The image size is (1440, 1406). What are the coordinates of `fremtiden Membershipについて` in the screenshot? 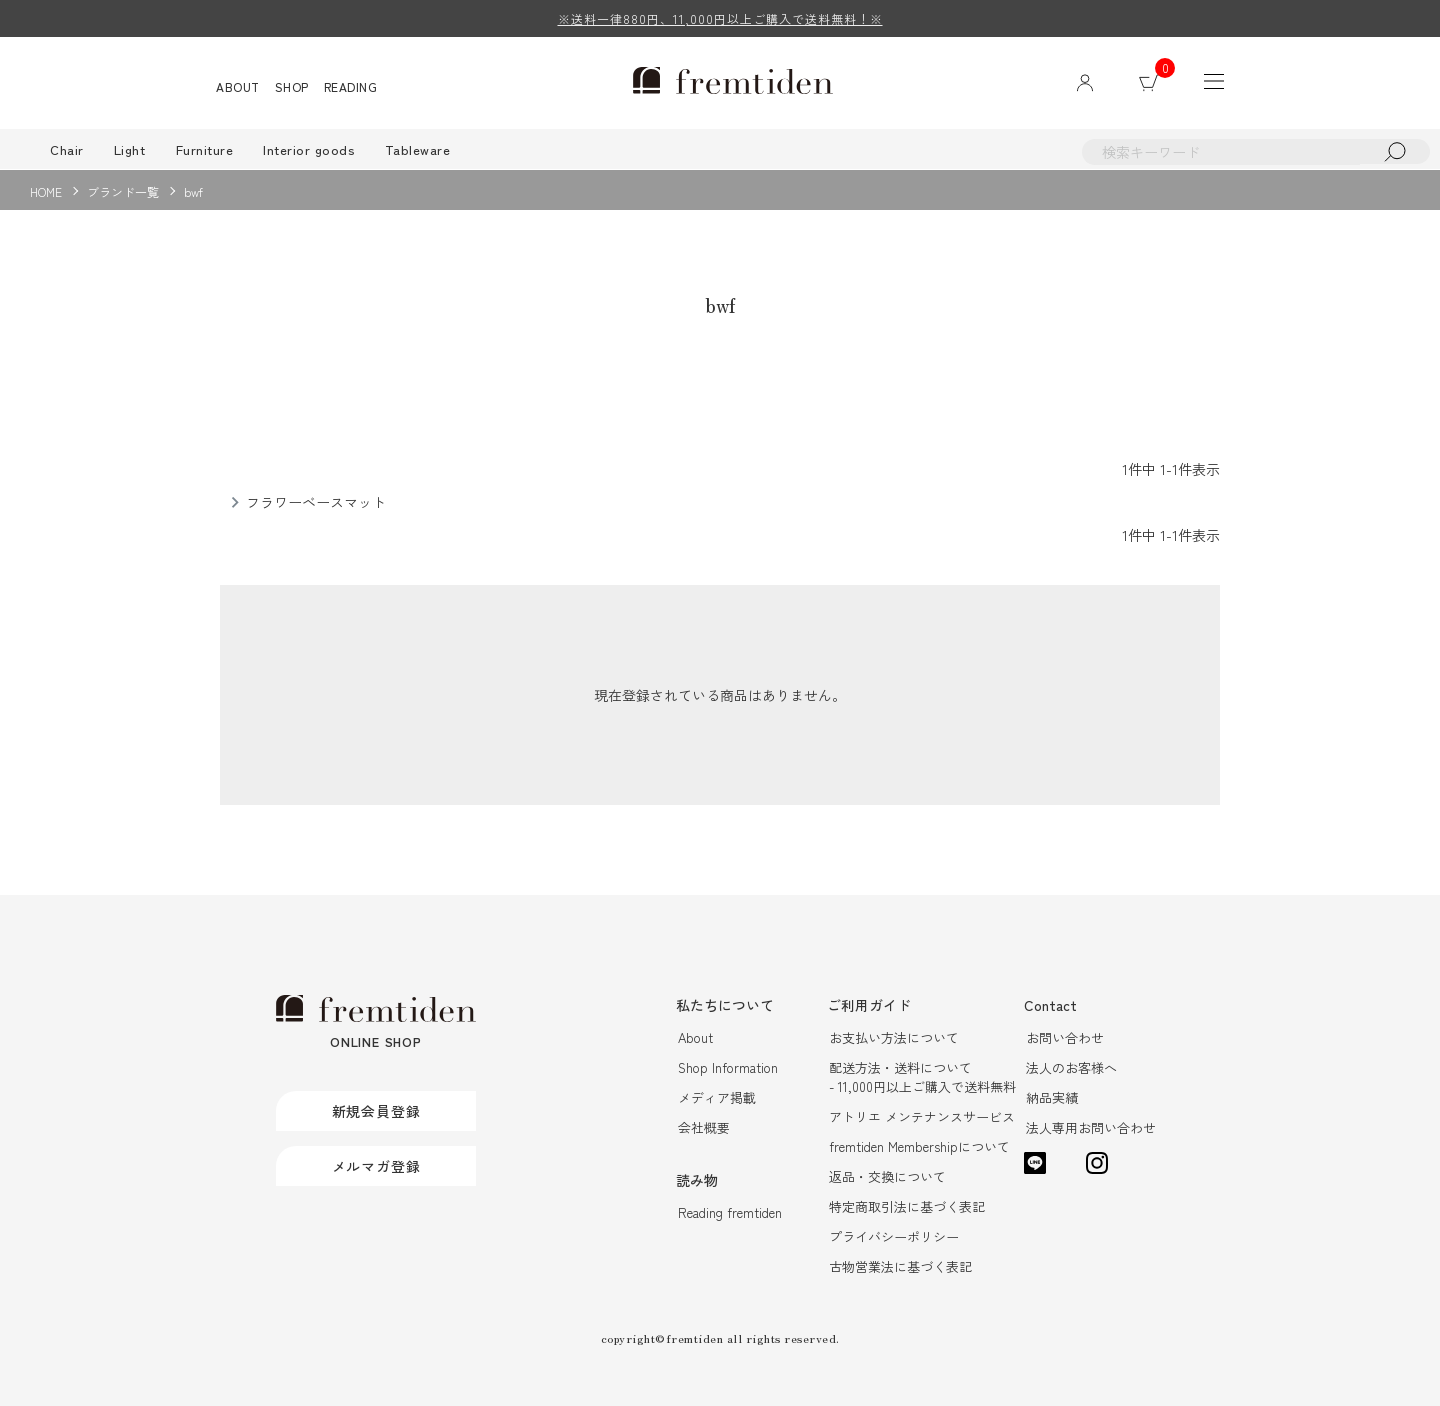 It's located at (919, 1146).